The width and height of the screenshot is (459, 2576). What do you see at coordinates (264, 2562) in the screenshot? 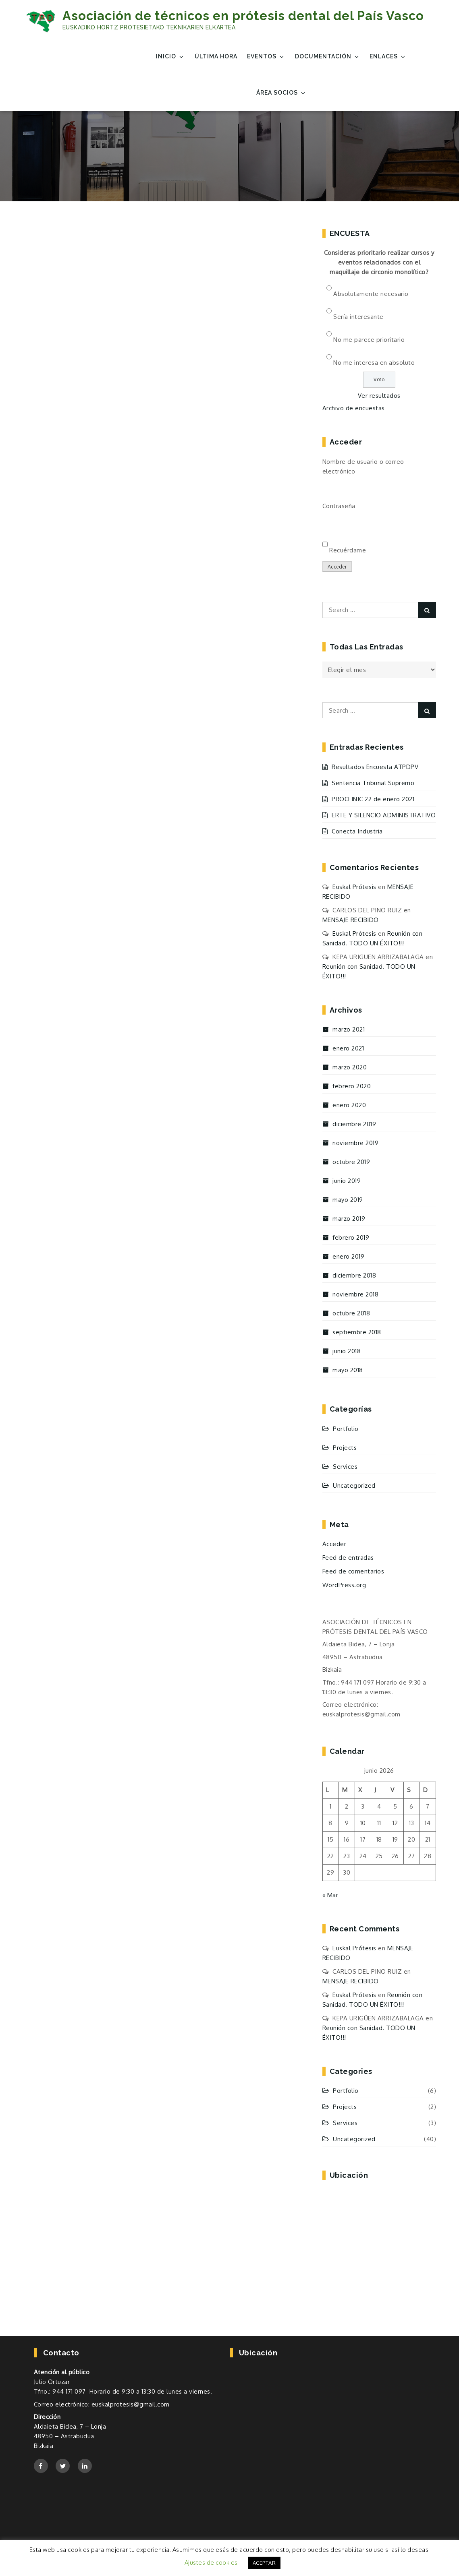
I see `ACEPTAR [button]` at bounding box center [264, 2562].